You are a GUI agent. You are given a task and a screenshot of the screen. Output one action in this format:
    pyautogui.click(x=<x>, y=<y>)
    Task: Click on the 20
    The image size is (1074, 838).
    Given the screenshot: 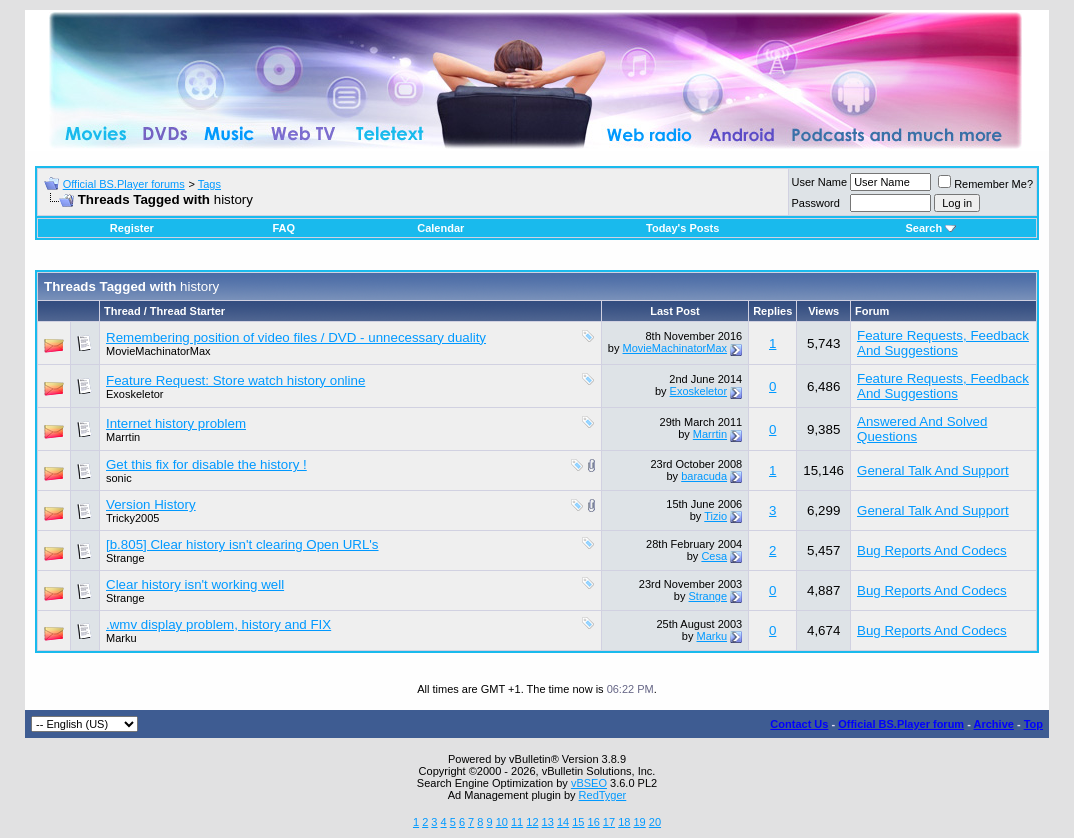 What is the action you would take?
    pyautogui.click(x=655, y=822)
    